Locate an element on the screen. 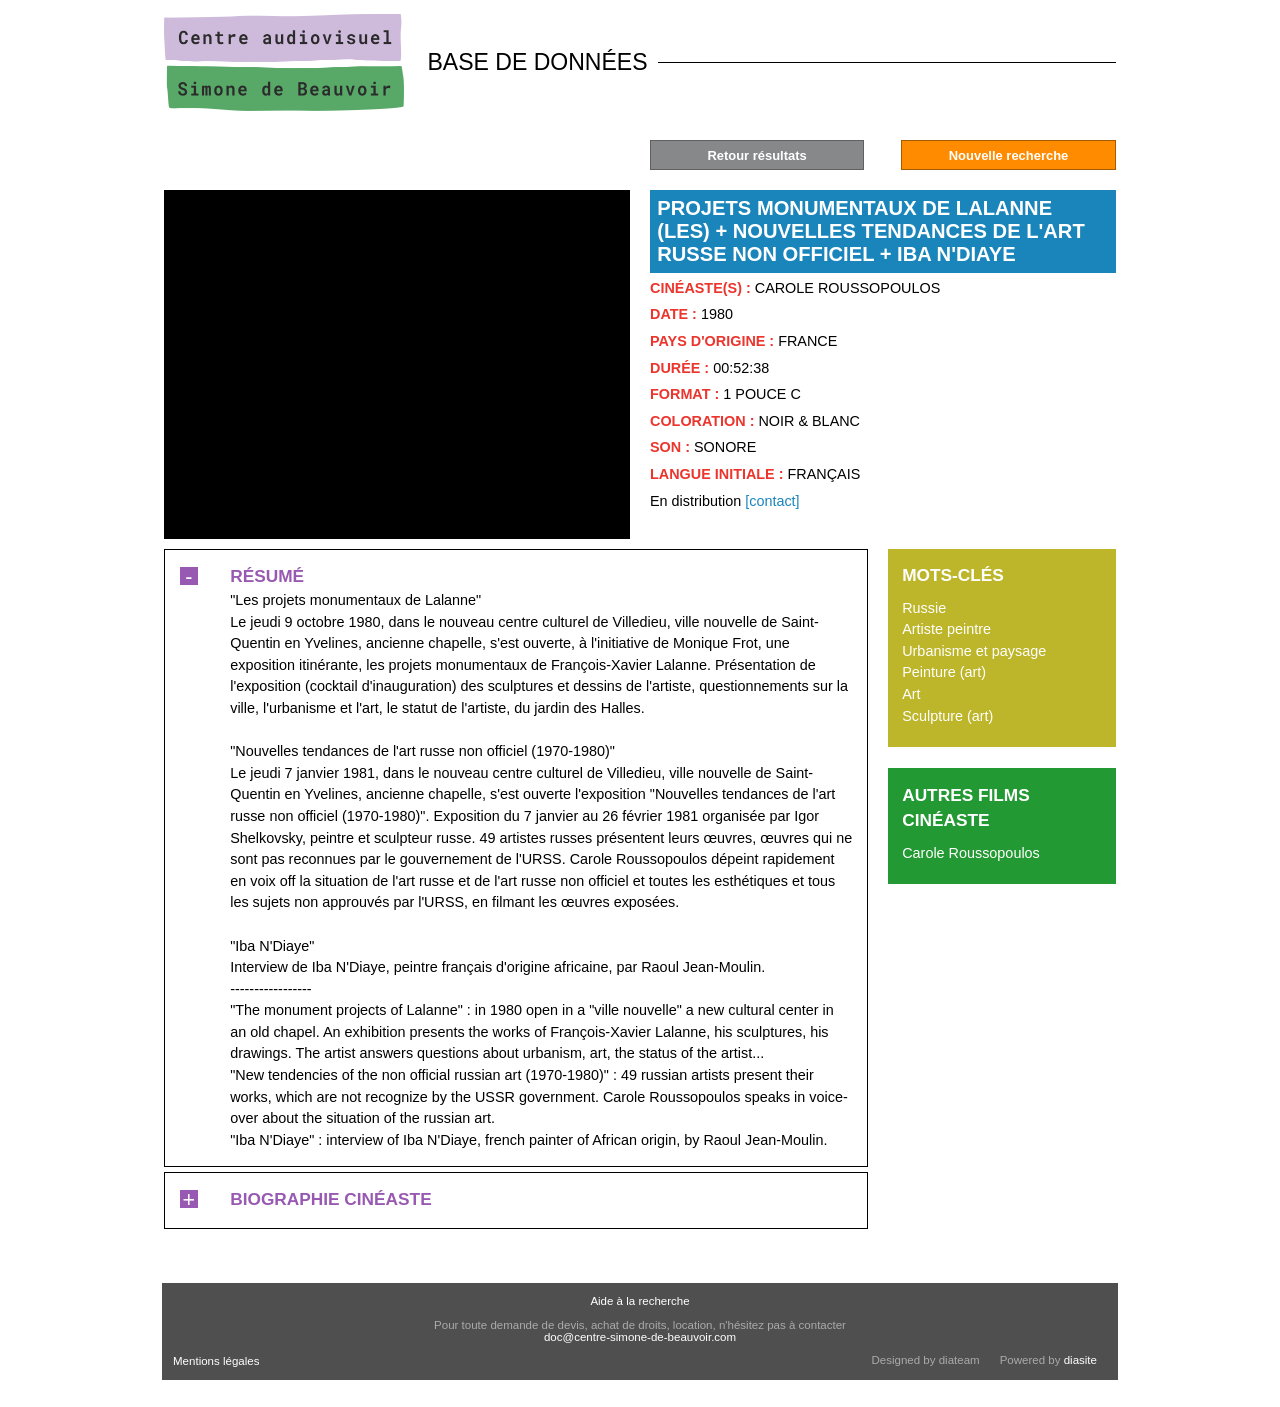 The width and height of the screenshot is (1280, 1407). Sculpture (art) is located at coordinates (947, 716).